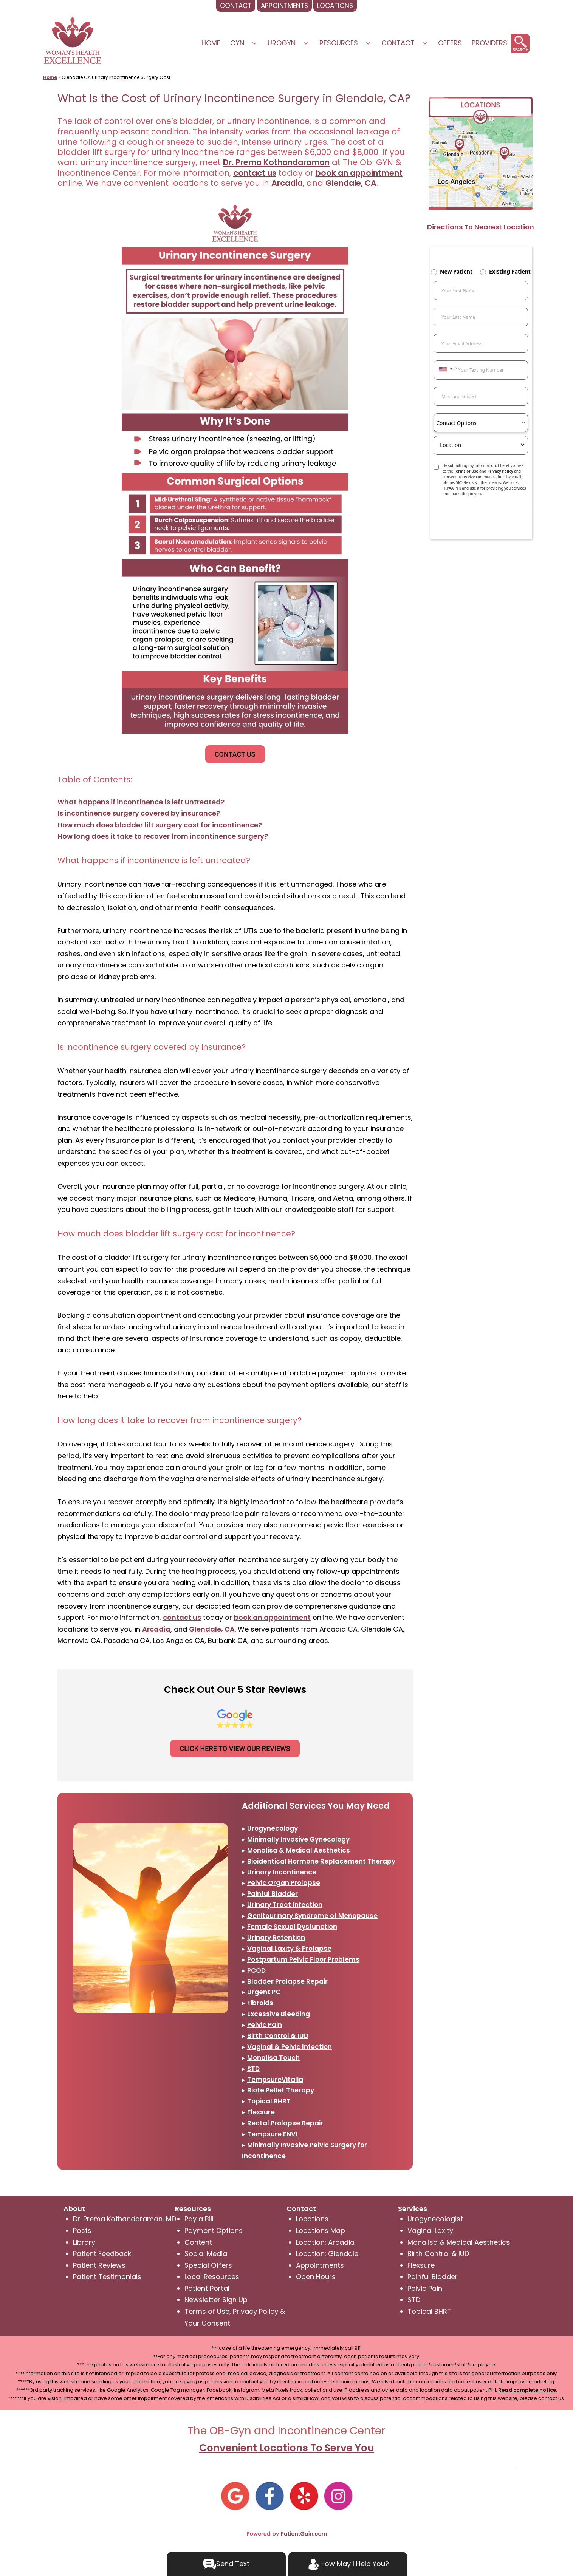 This screenshot has width=573, height=2576. I want to click on Fibroids, so click(260, 2002).